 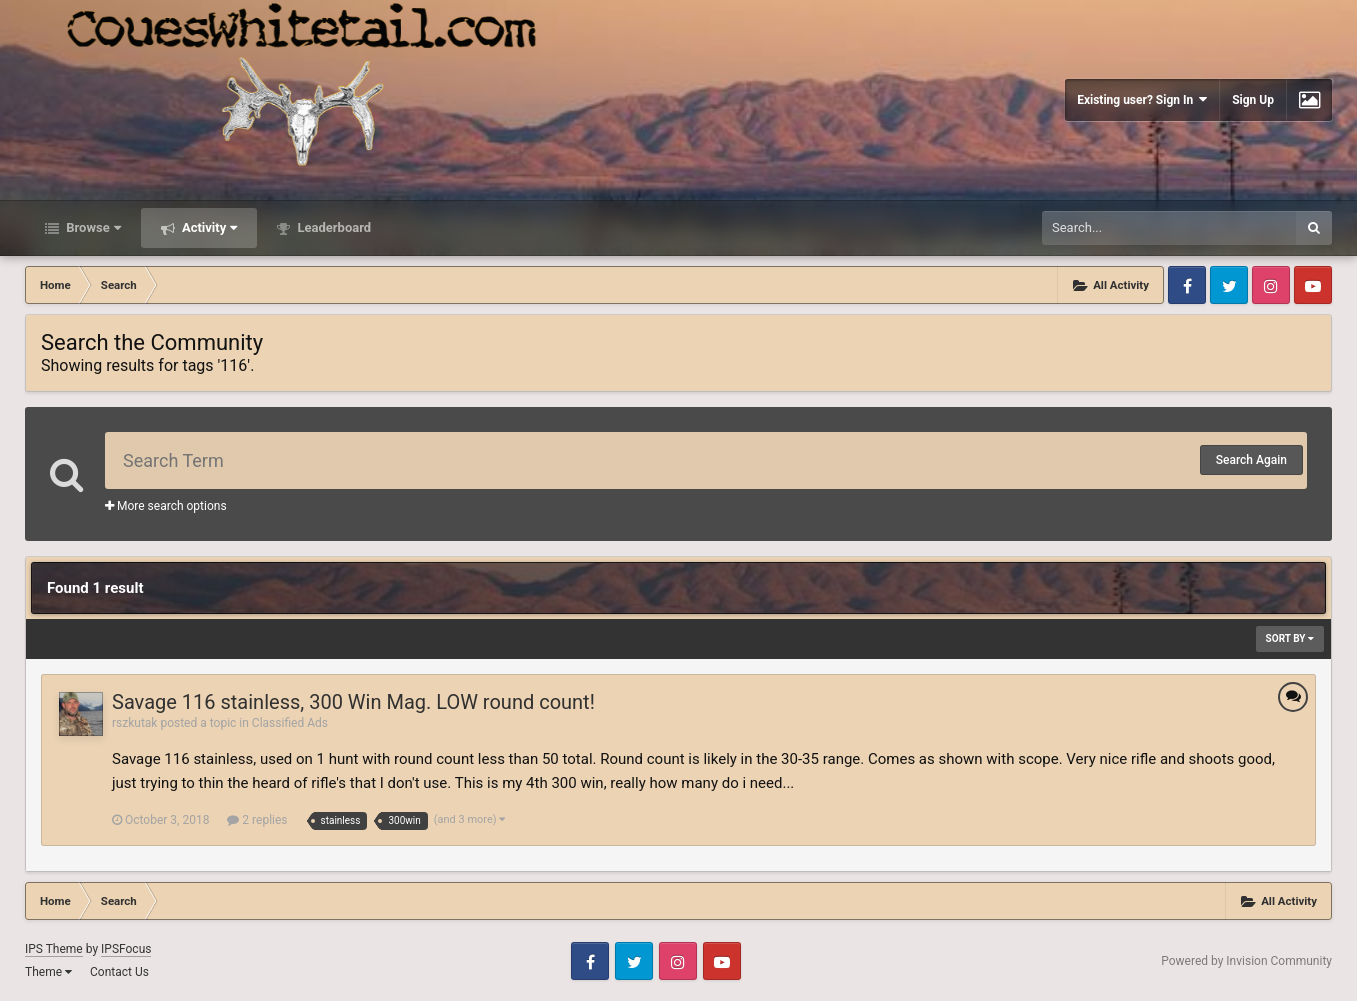 I want to click on Sign Up, so click(x=1253, y=100).